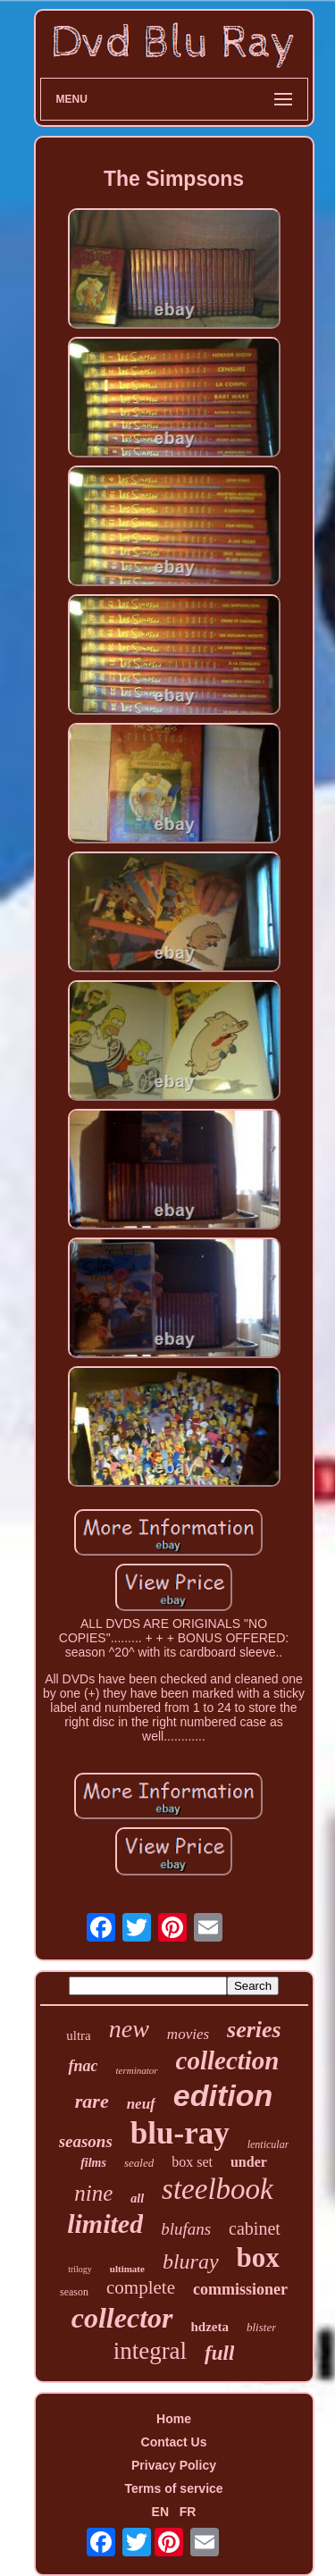 Image resolution: width=335 pixels, height=2576 pixels. I want to click on season, so click(74, 2292).